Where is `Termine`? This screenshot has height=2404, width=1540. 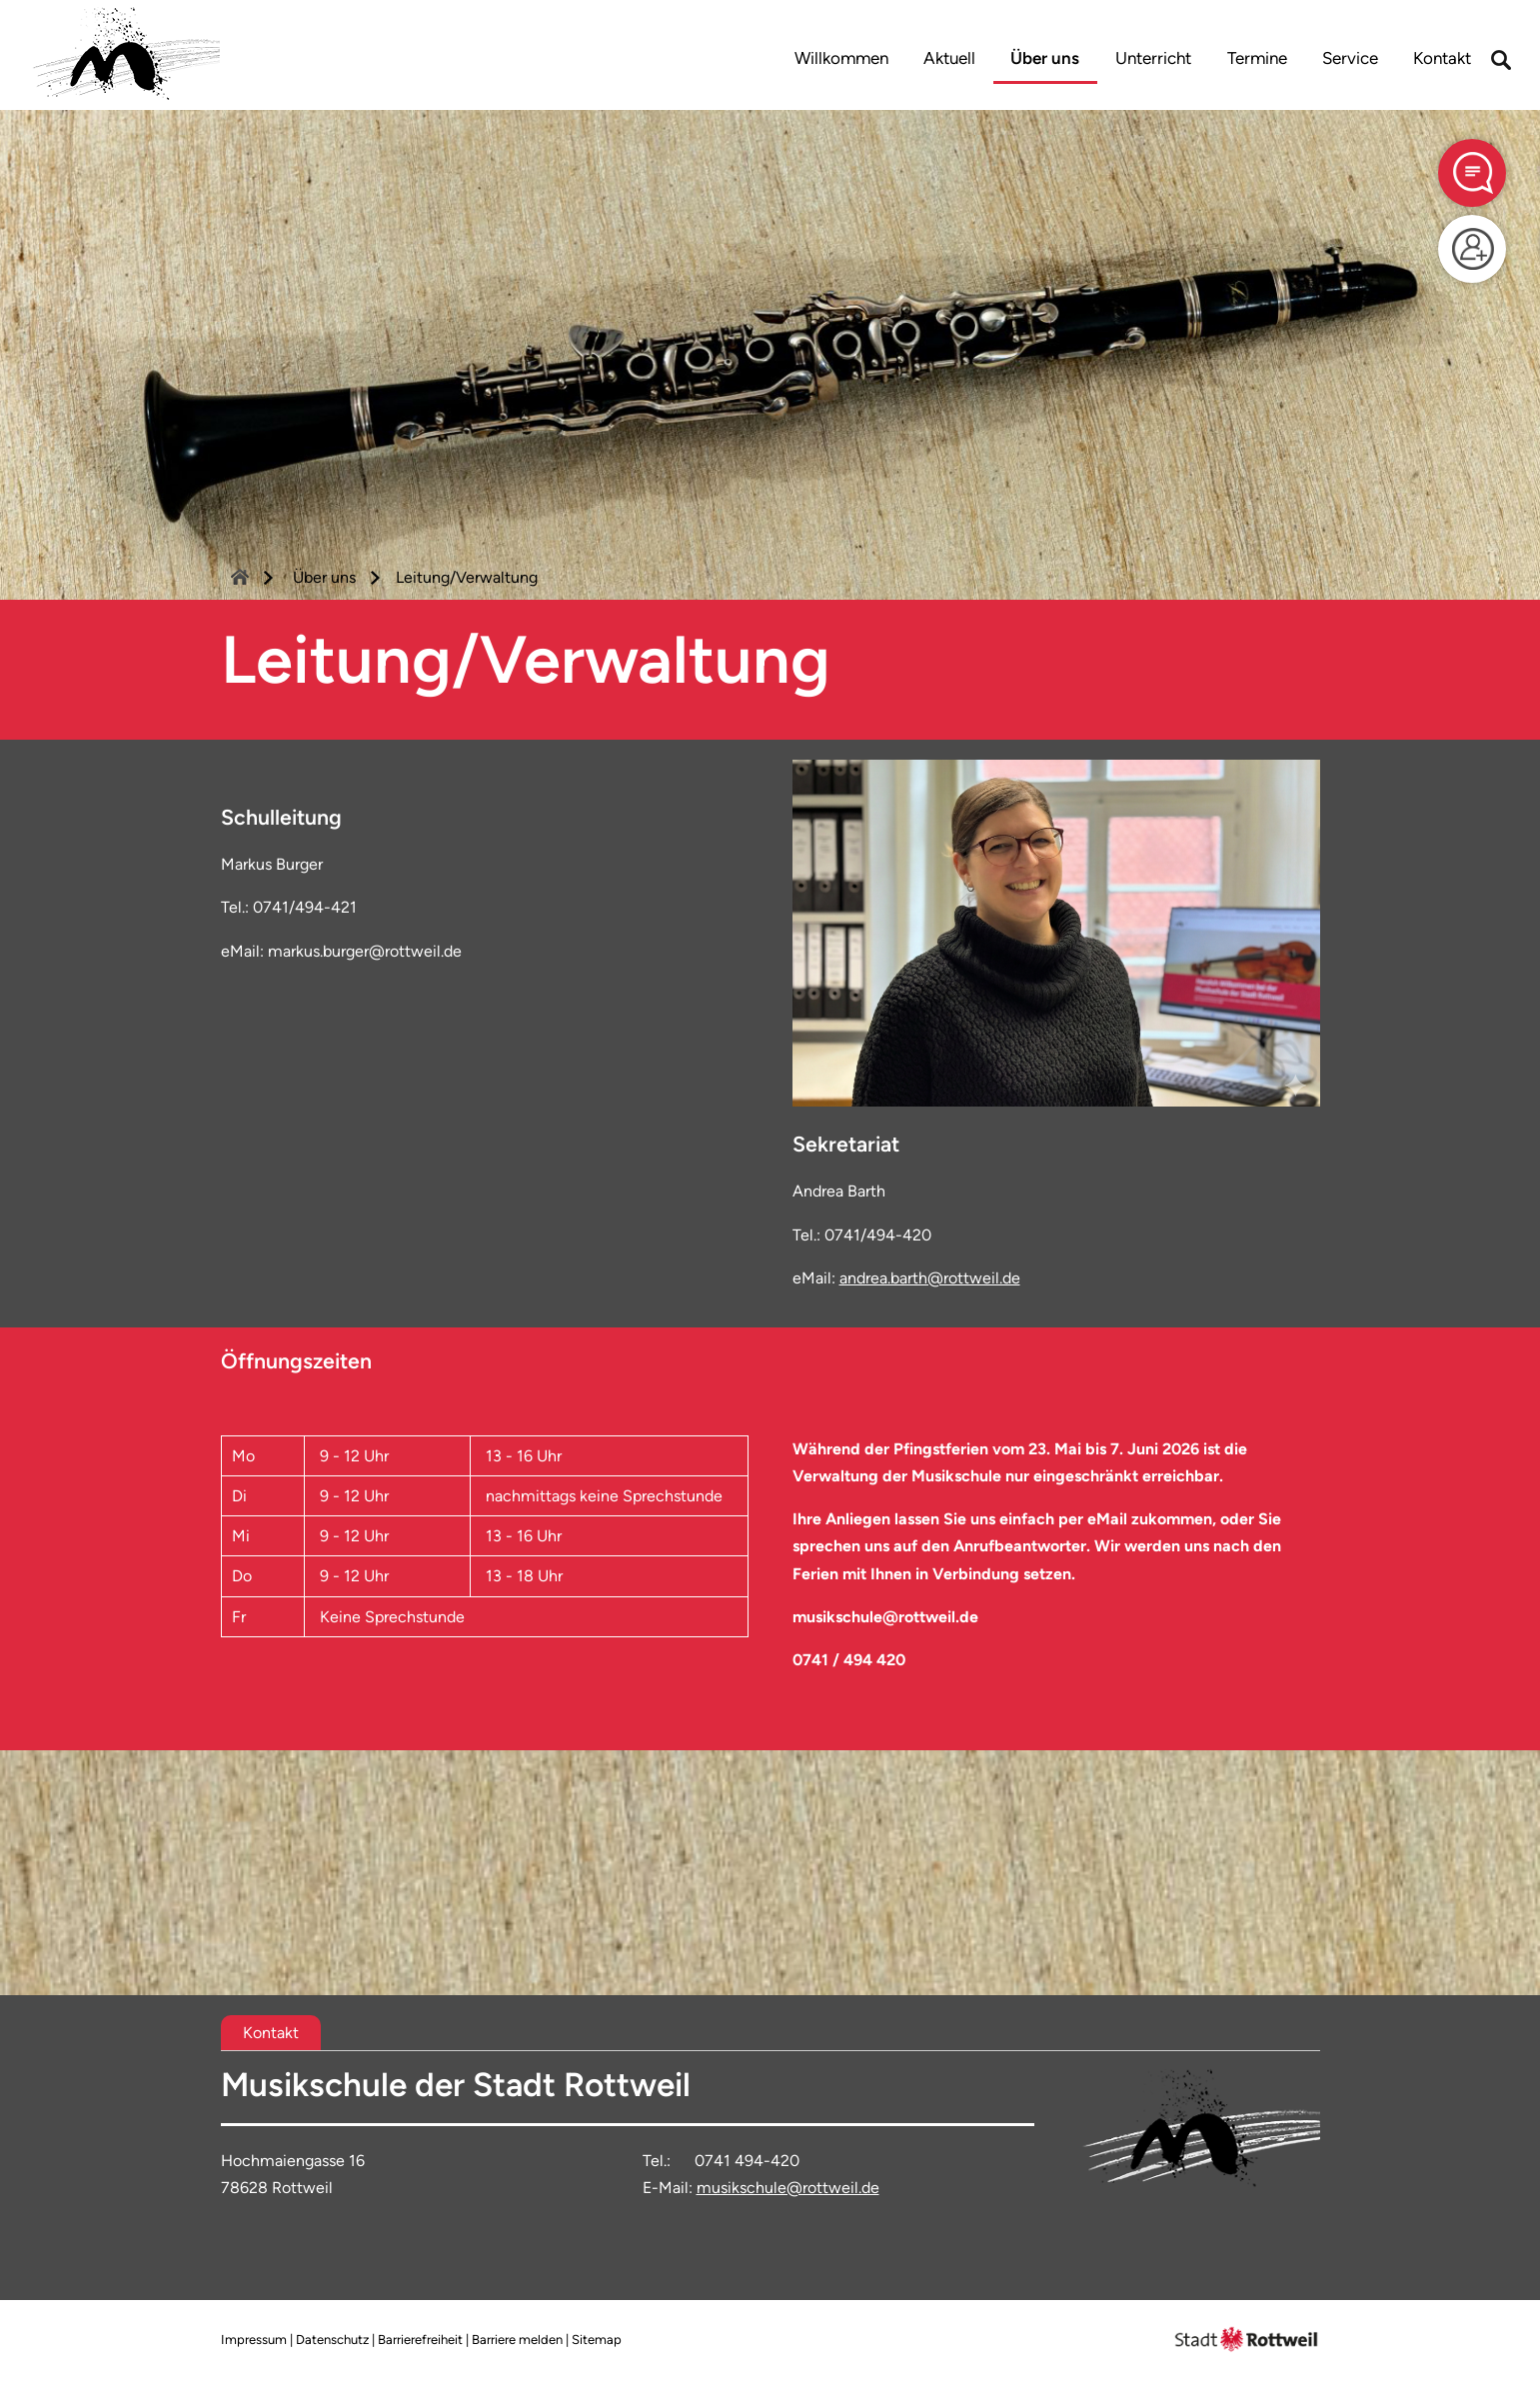
Termine is located at coordinates (1257, 58).